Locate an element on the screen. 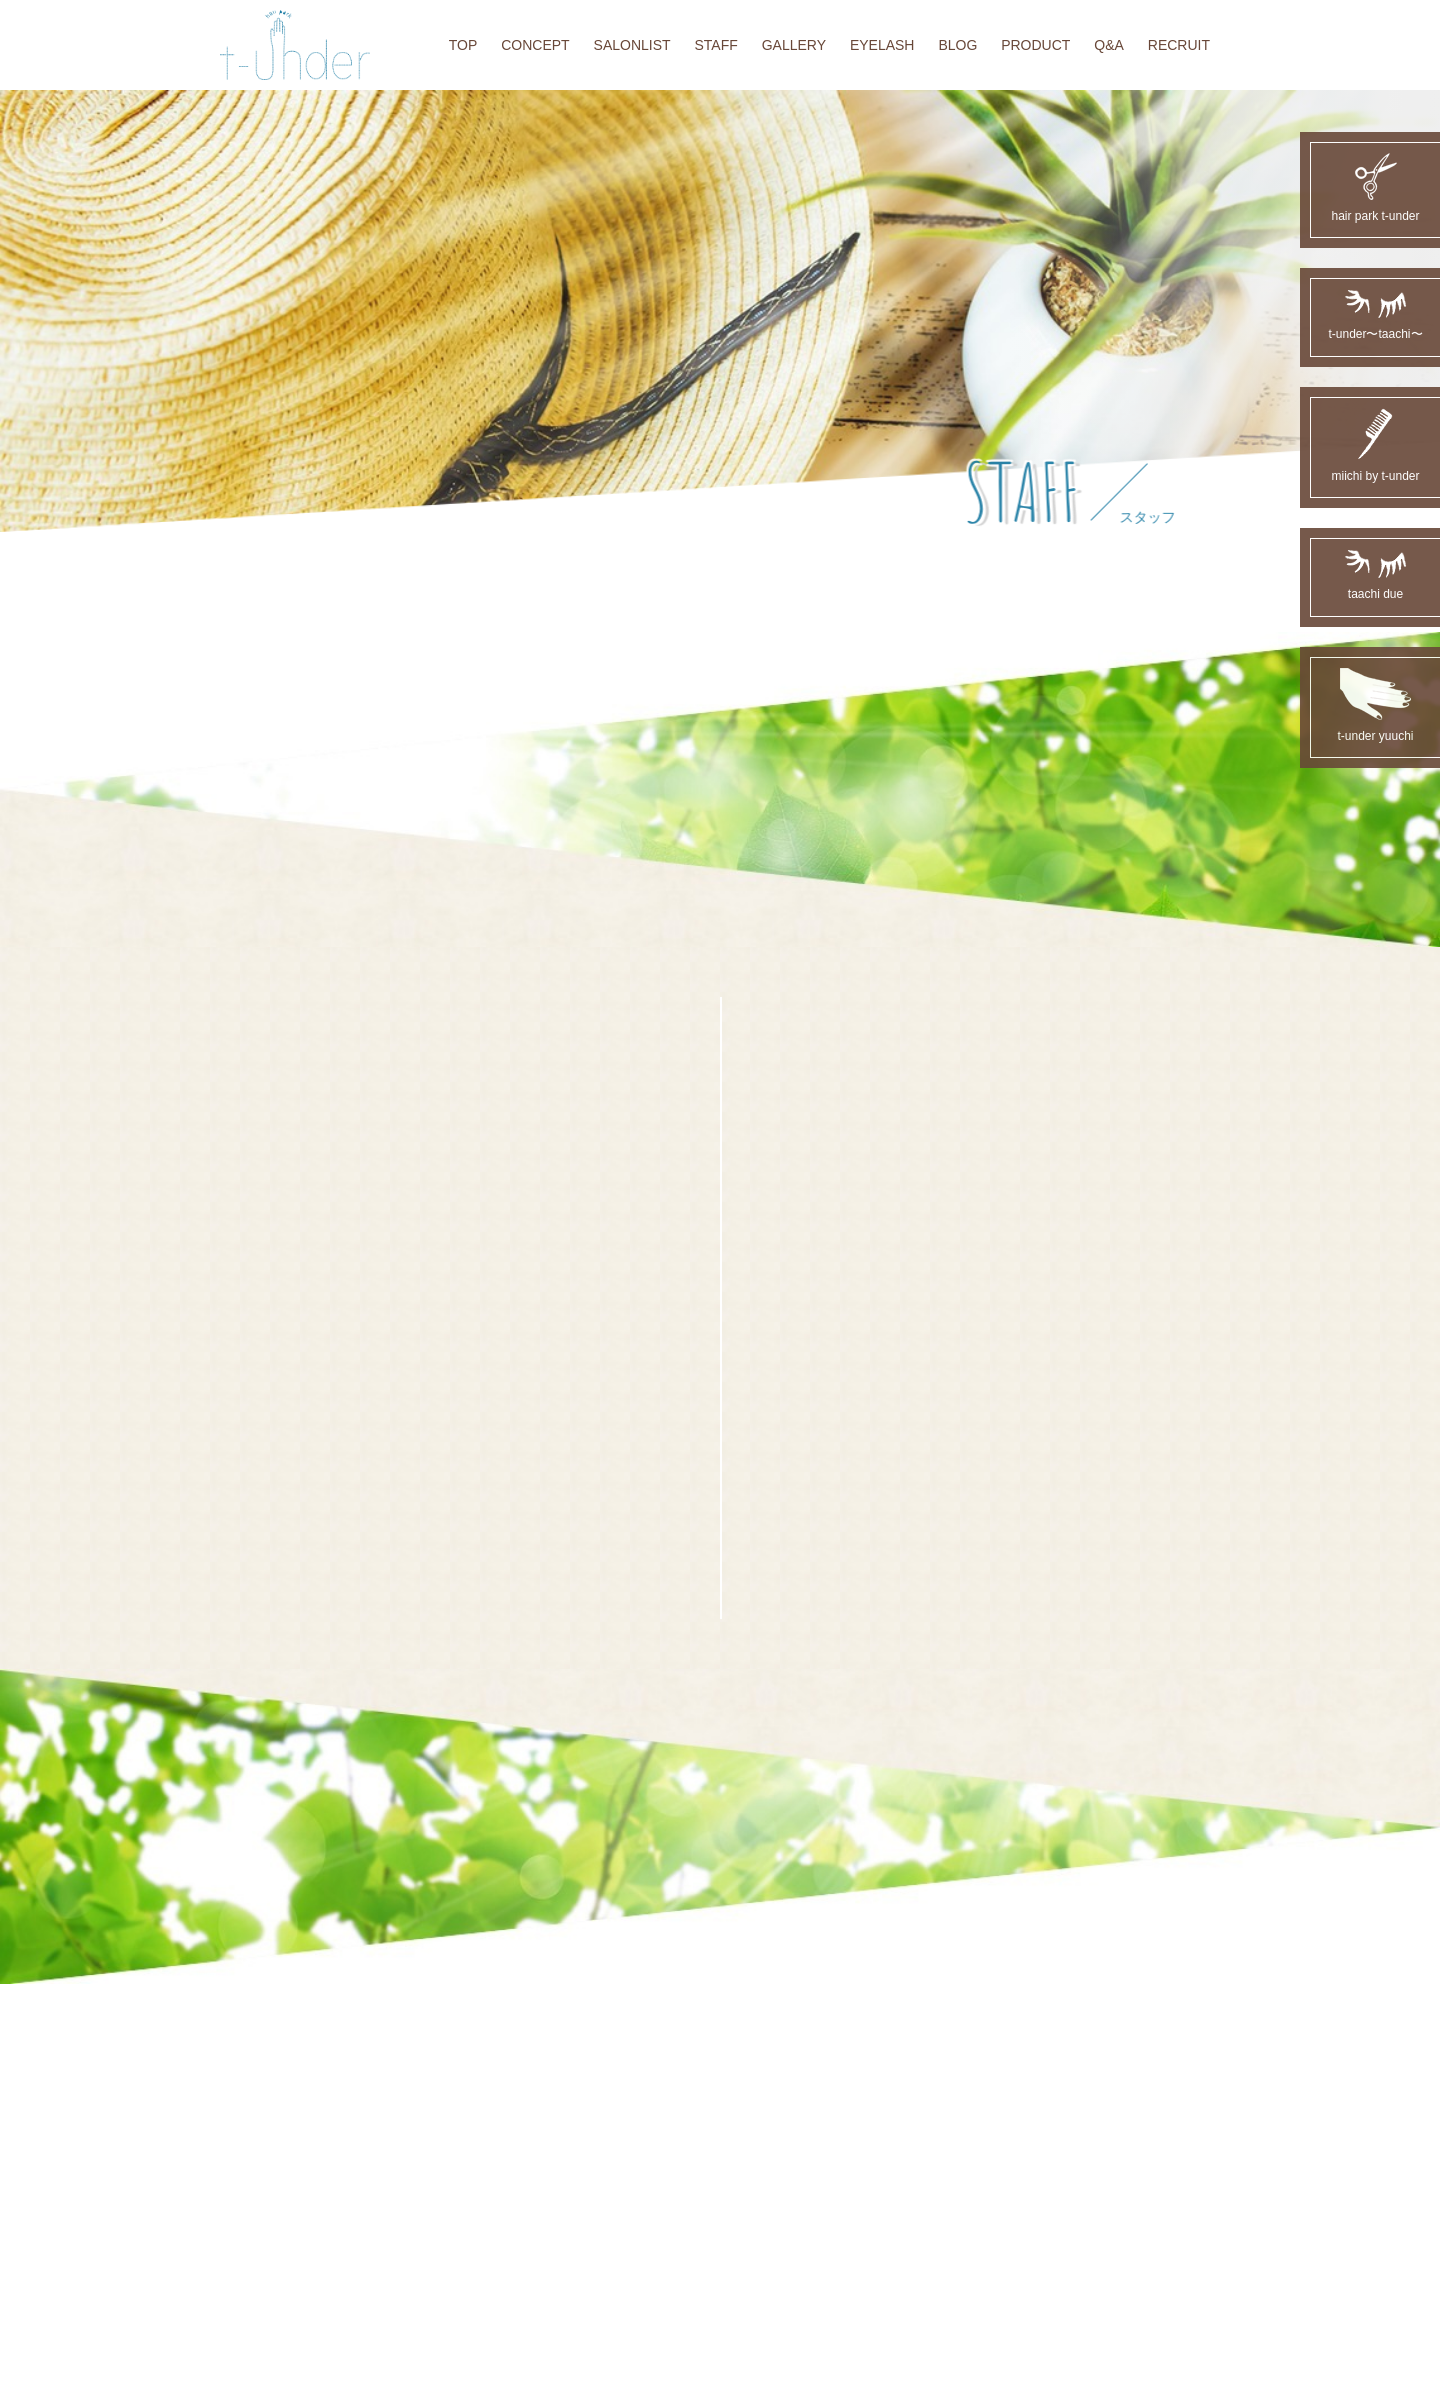 The height and width of the screenshot is (2398, 1440). TOP is located at coordinates (463, 45).